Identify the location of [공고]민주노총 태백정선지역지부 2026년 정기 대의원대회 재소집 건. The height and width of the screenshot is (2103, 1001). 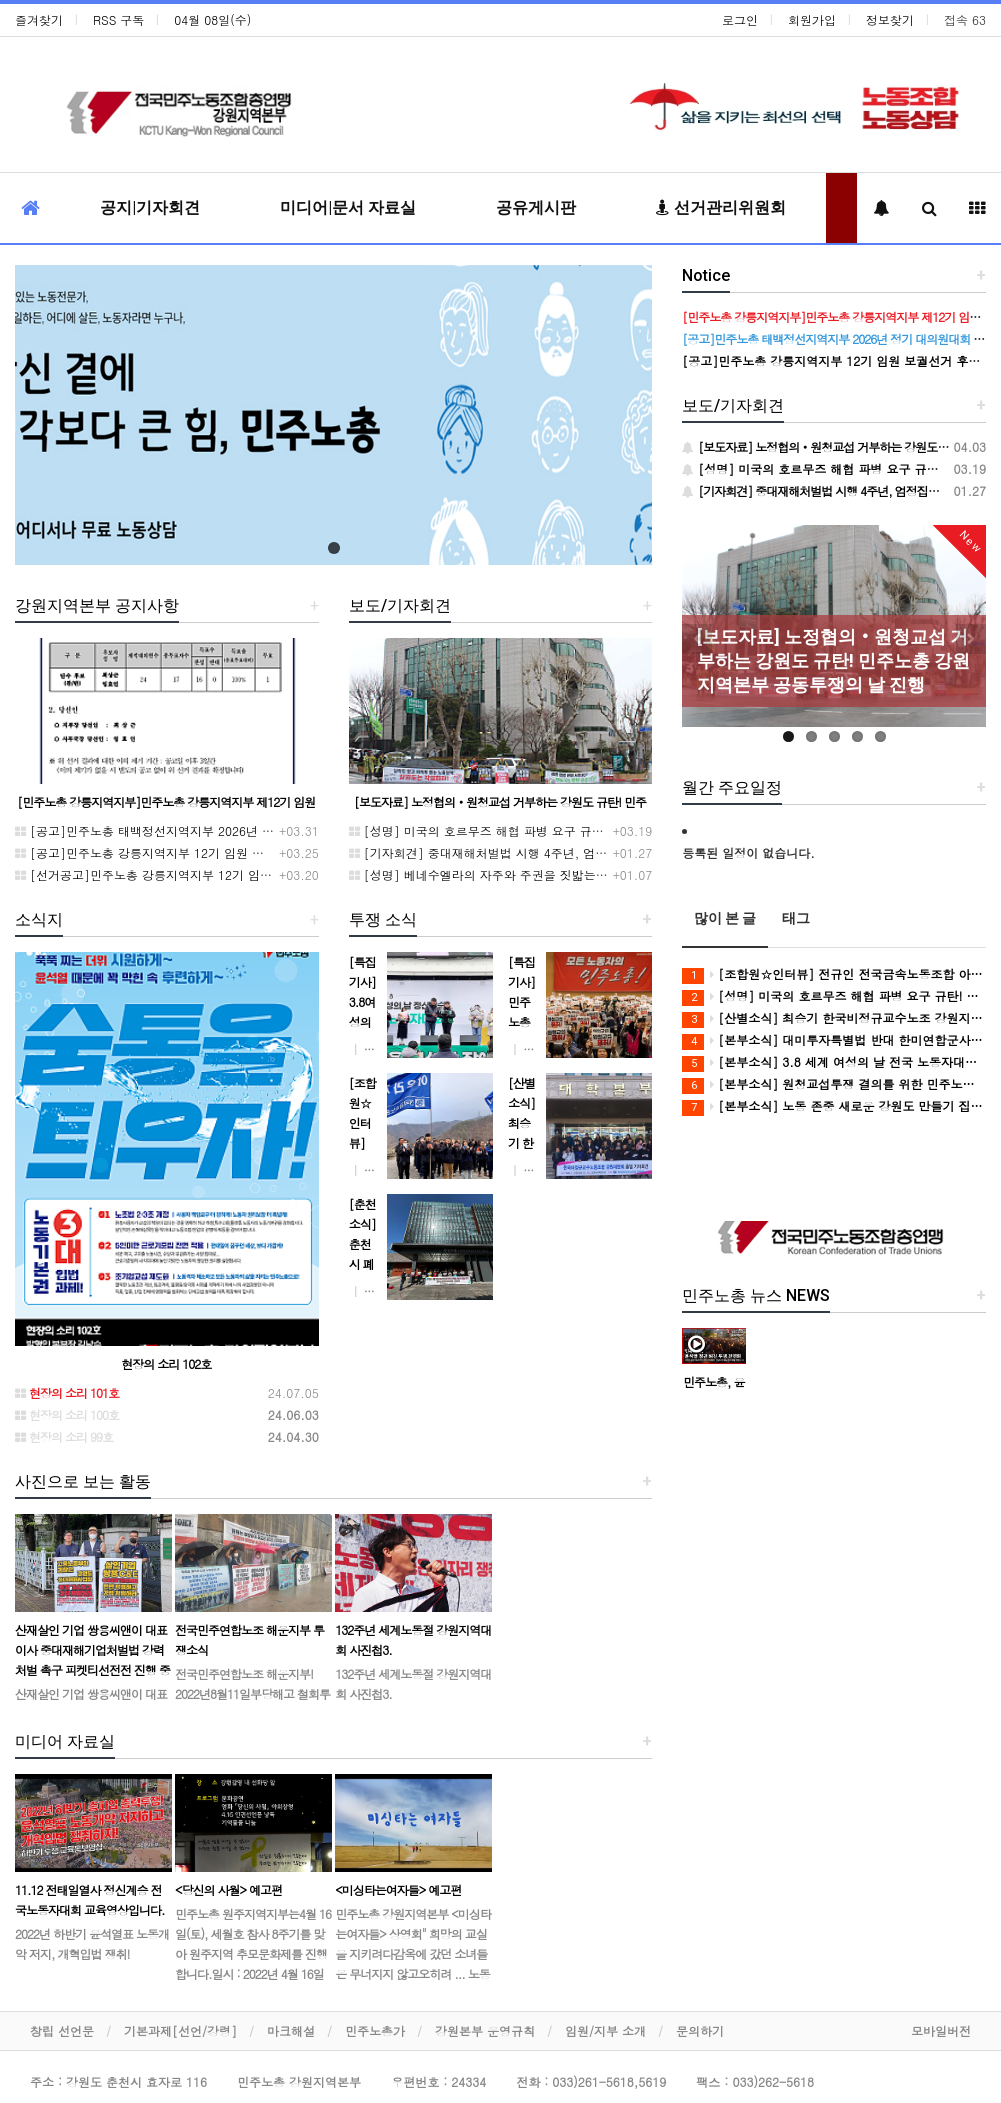
(210, 830).